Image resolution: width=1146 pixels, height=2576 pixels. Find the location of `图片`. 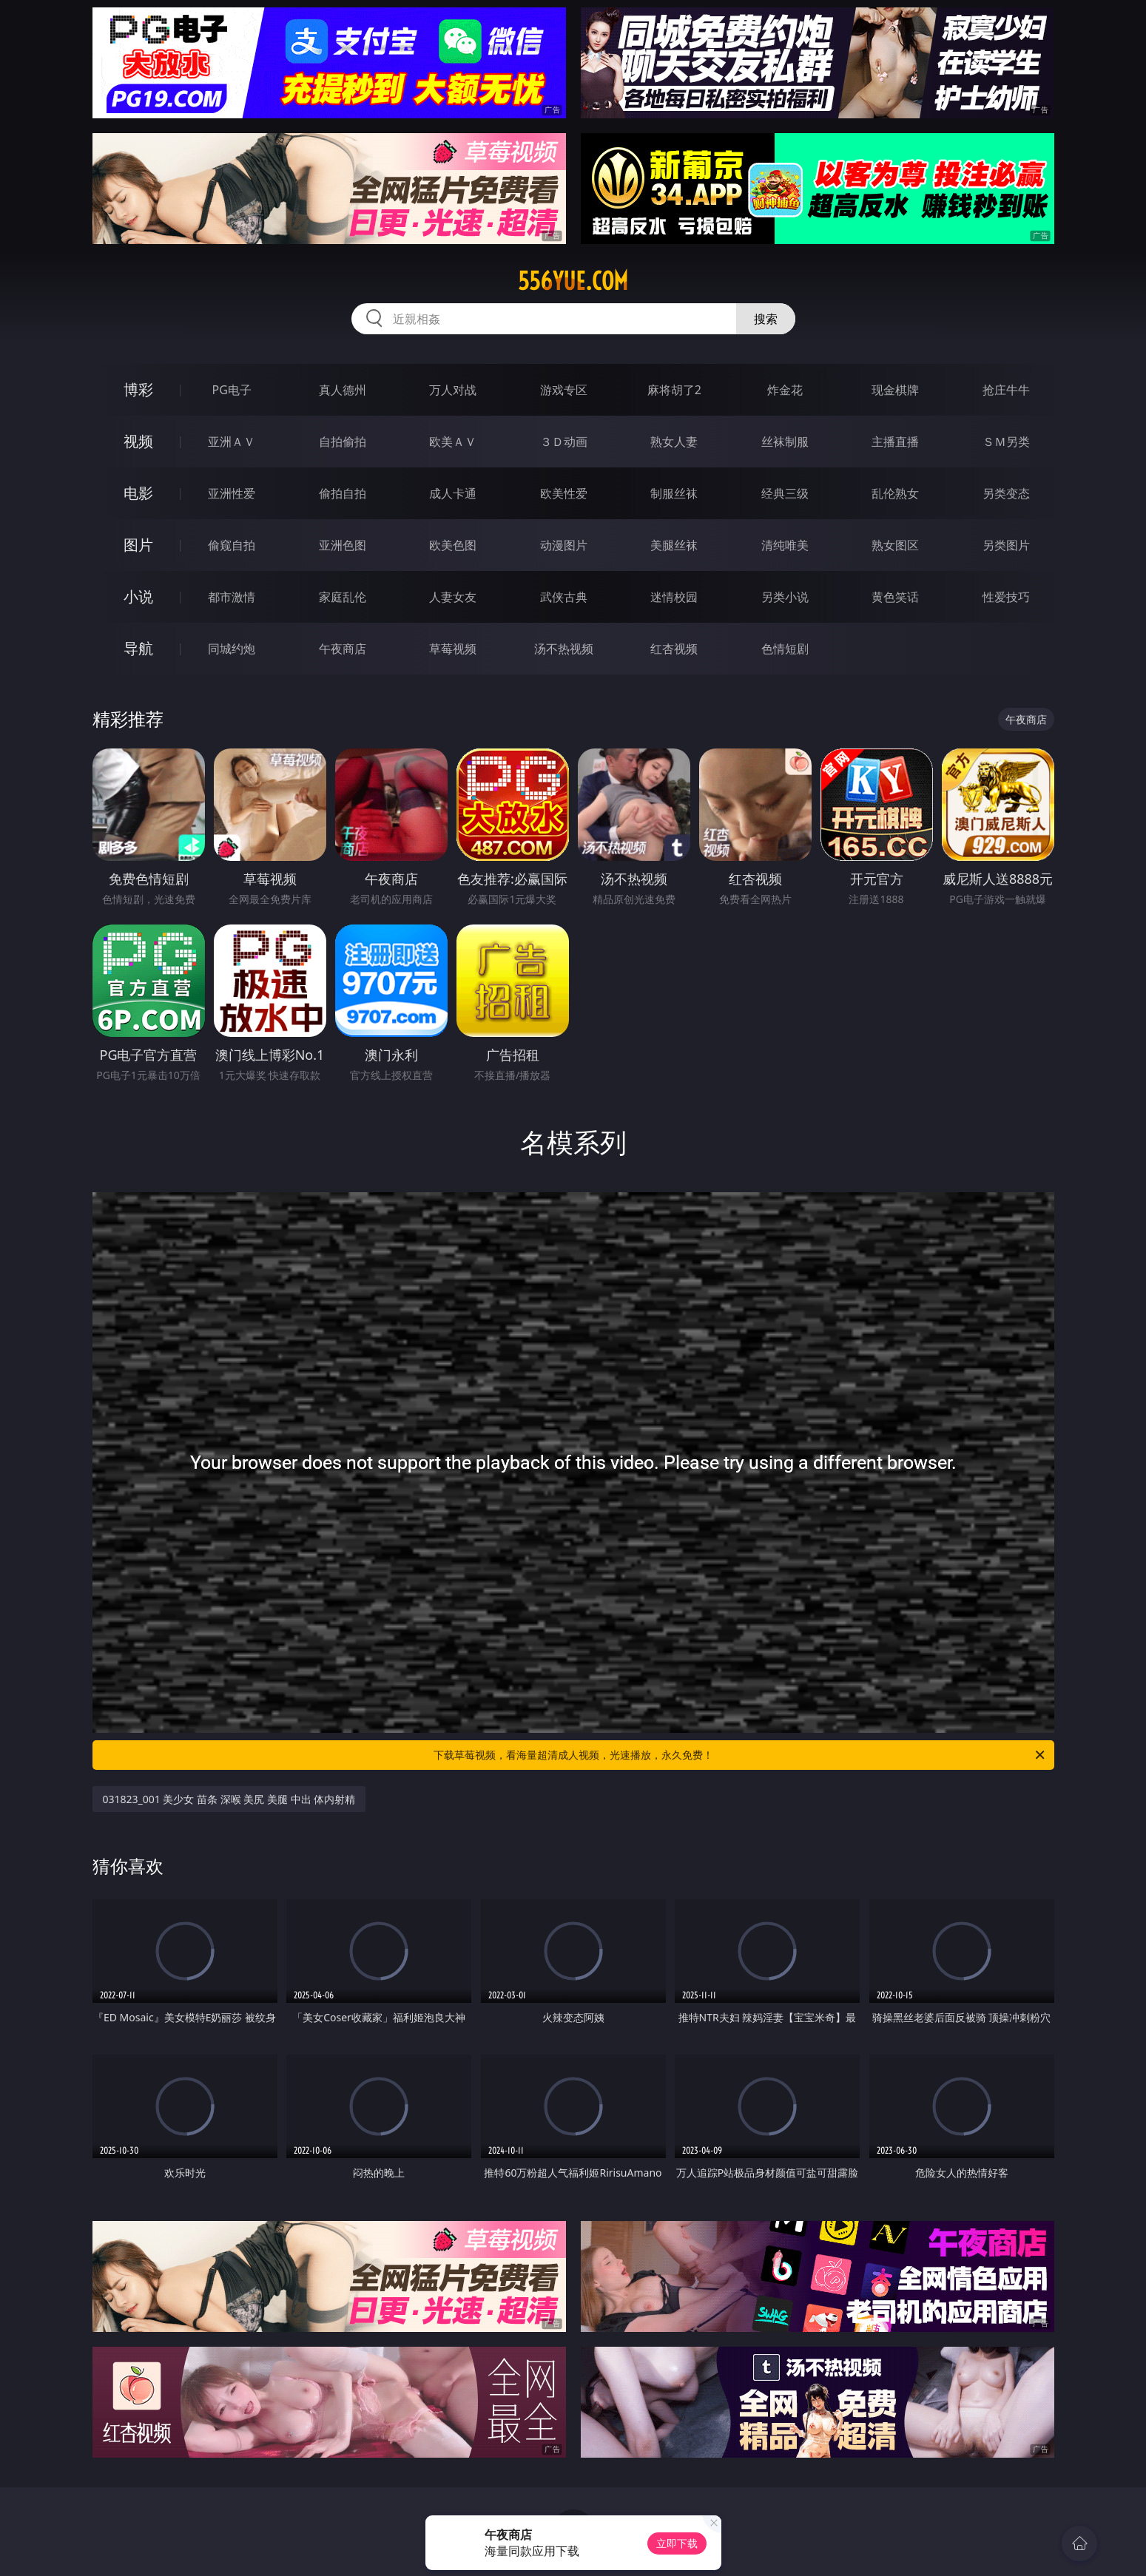

图片 is located at coordinates (138, 545).